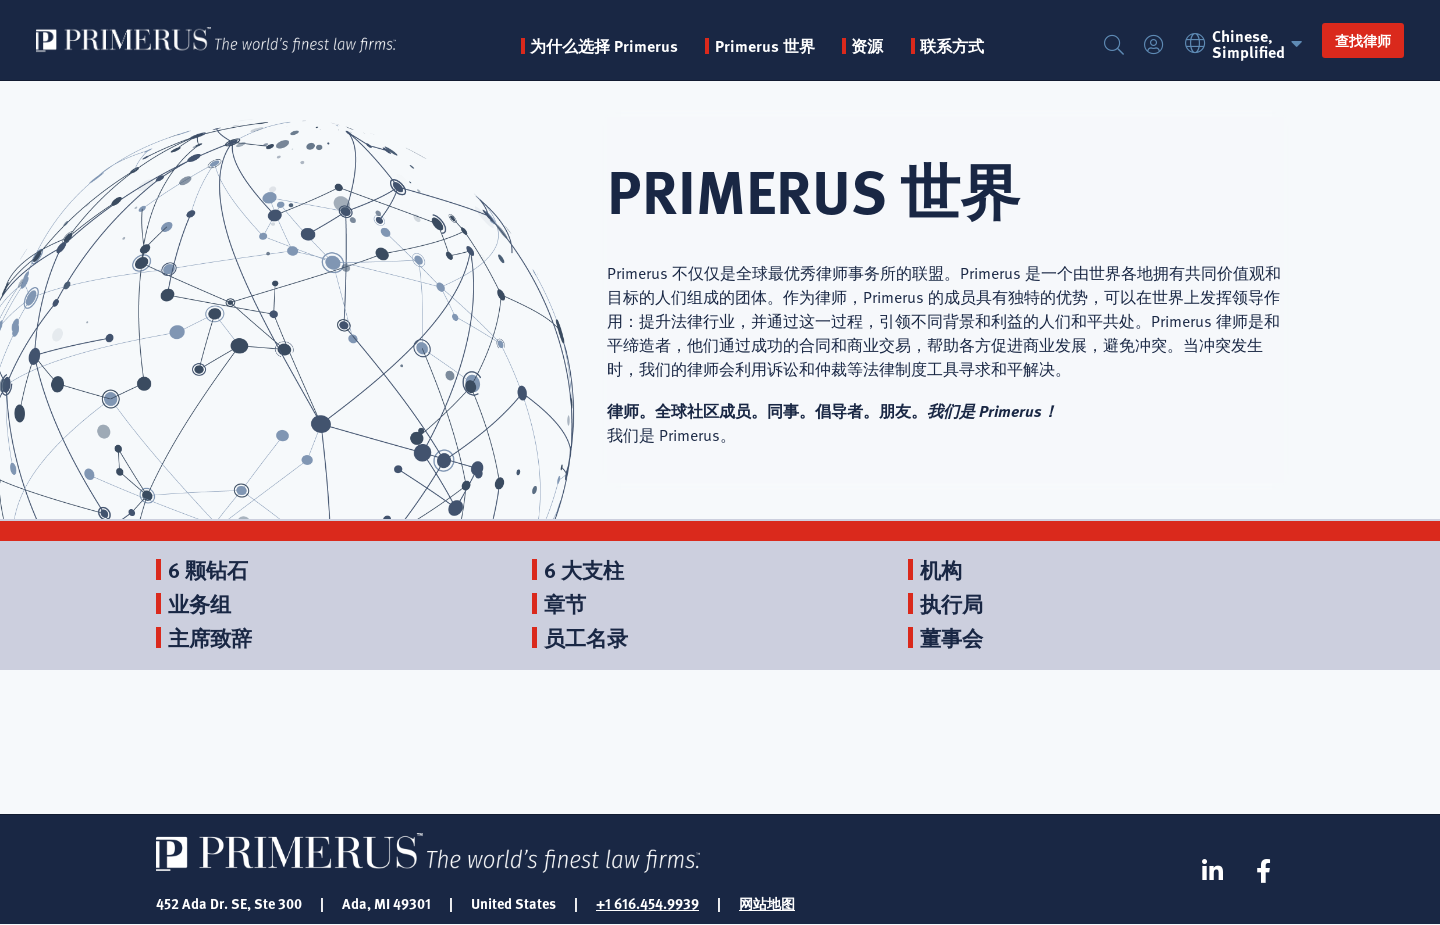 The width and height of the screenshot is (1440, 925). I want to click on Chinese, Simplified [button], so click(1246, 44).